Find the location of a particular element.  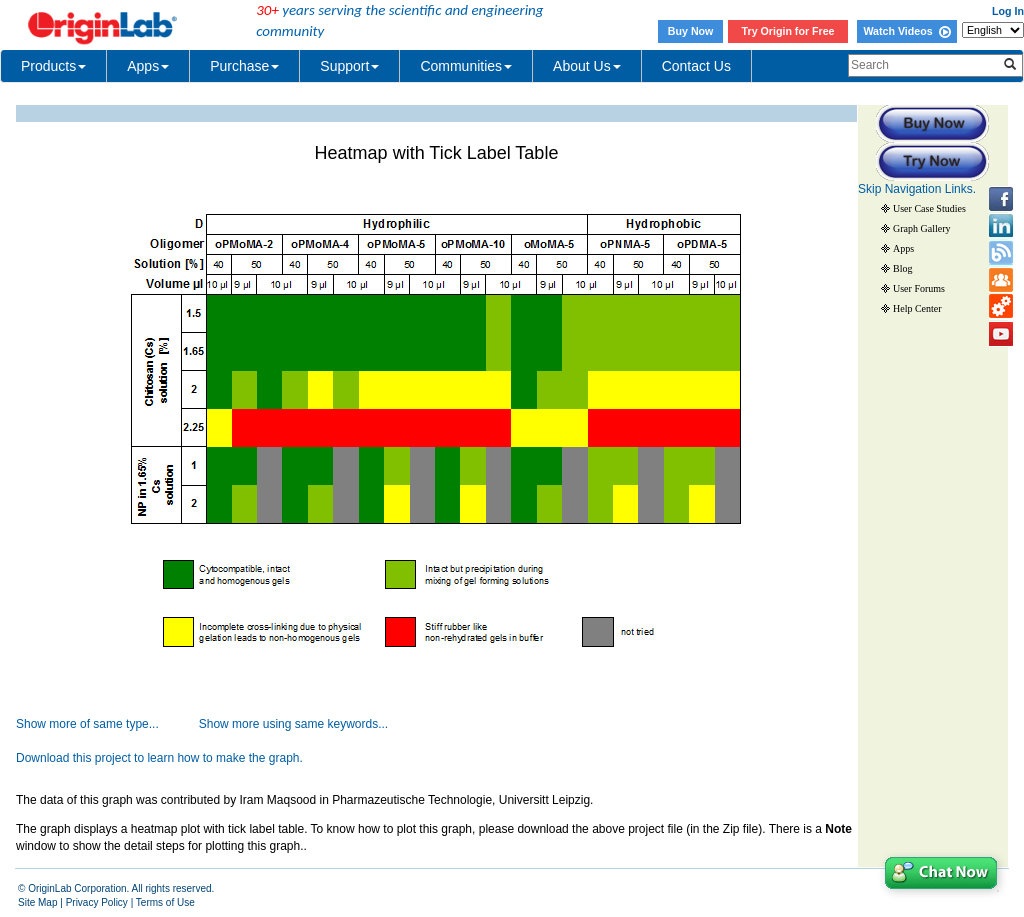

Site Map is located at coordinates (37, 902).